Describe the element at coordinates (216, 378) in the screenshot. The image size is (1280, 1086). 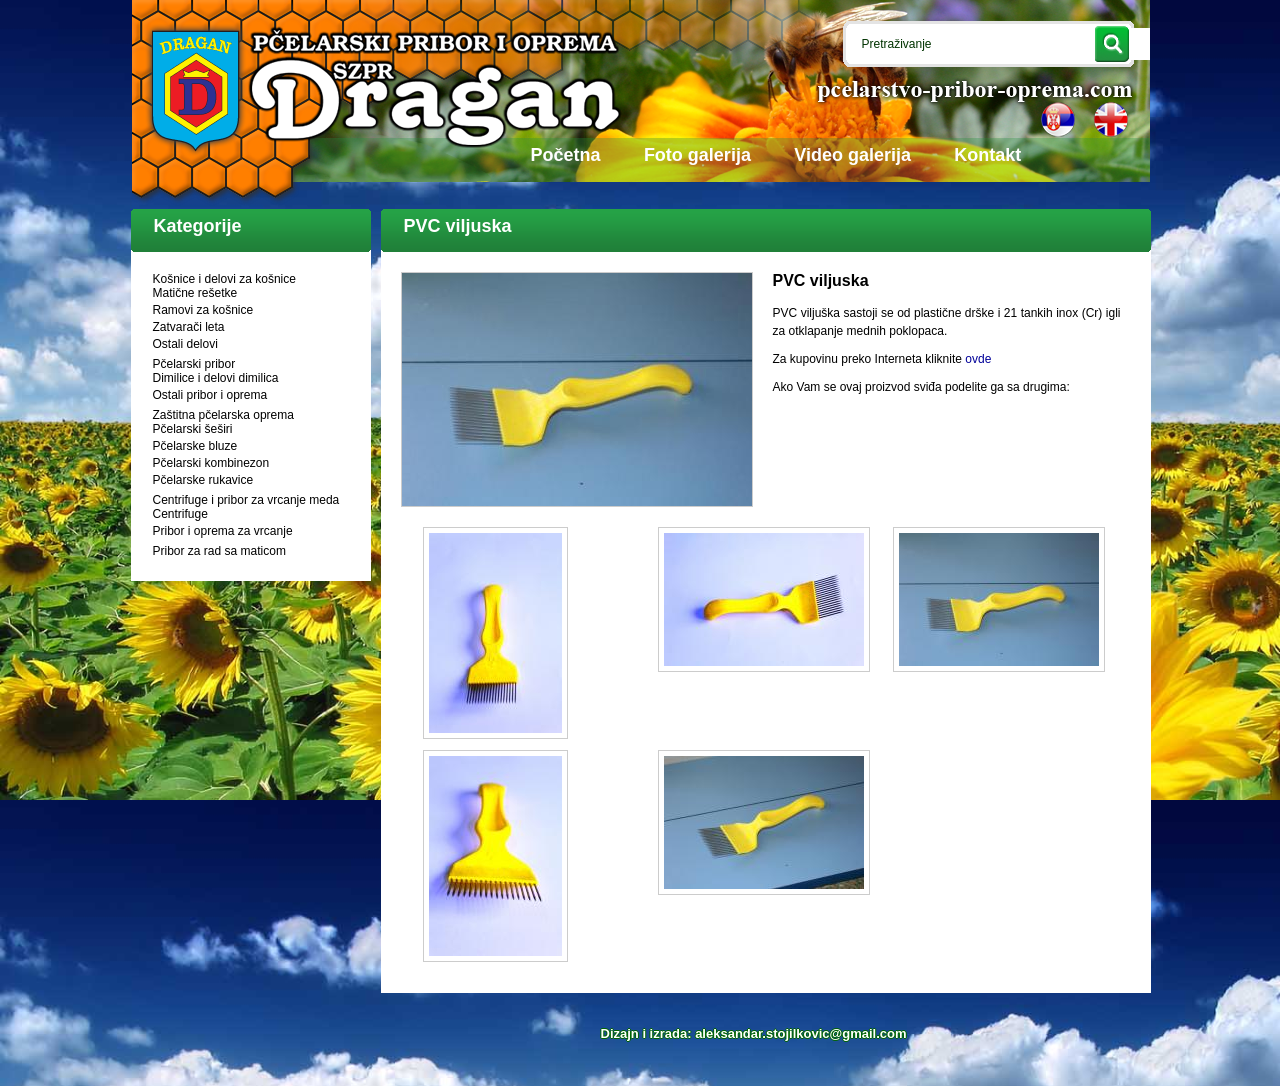
I see `Dimilice i delovi dimilica` at that location.